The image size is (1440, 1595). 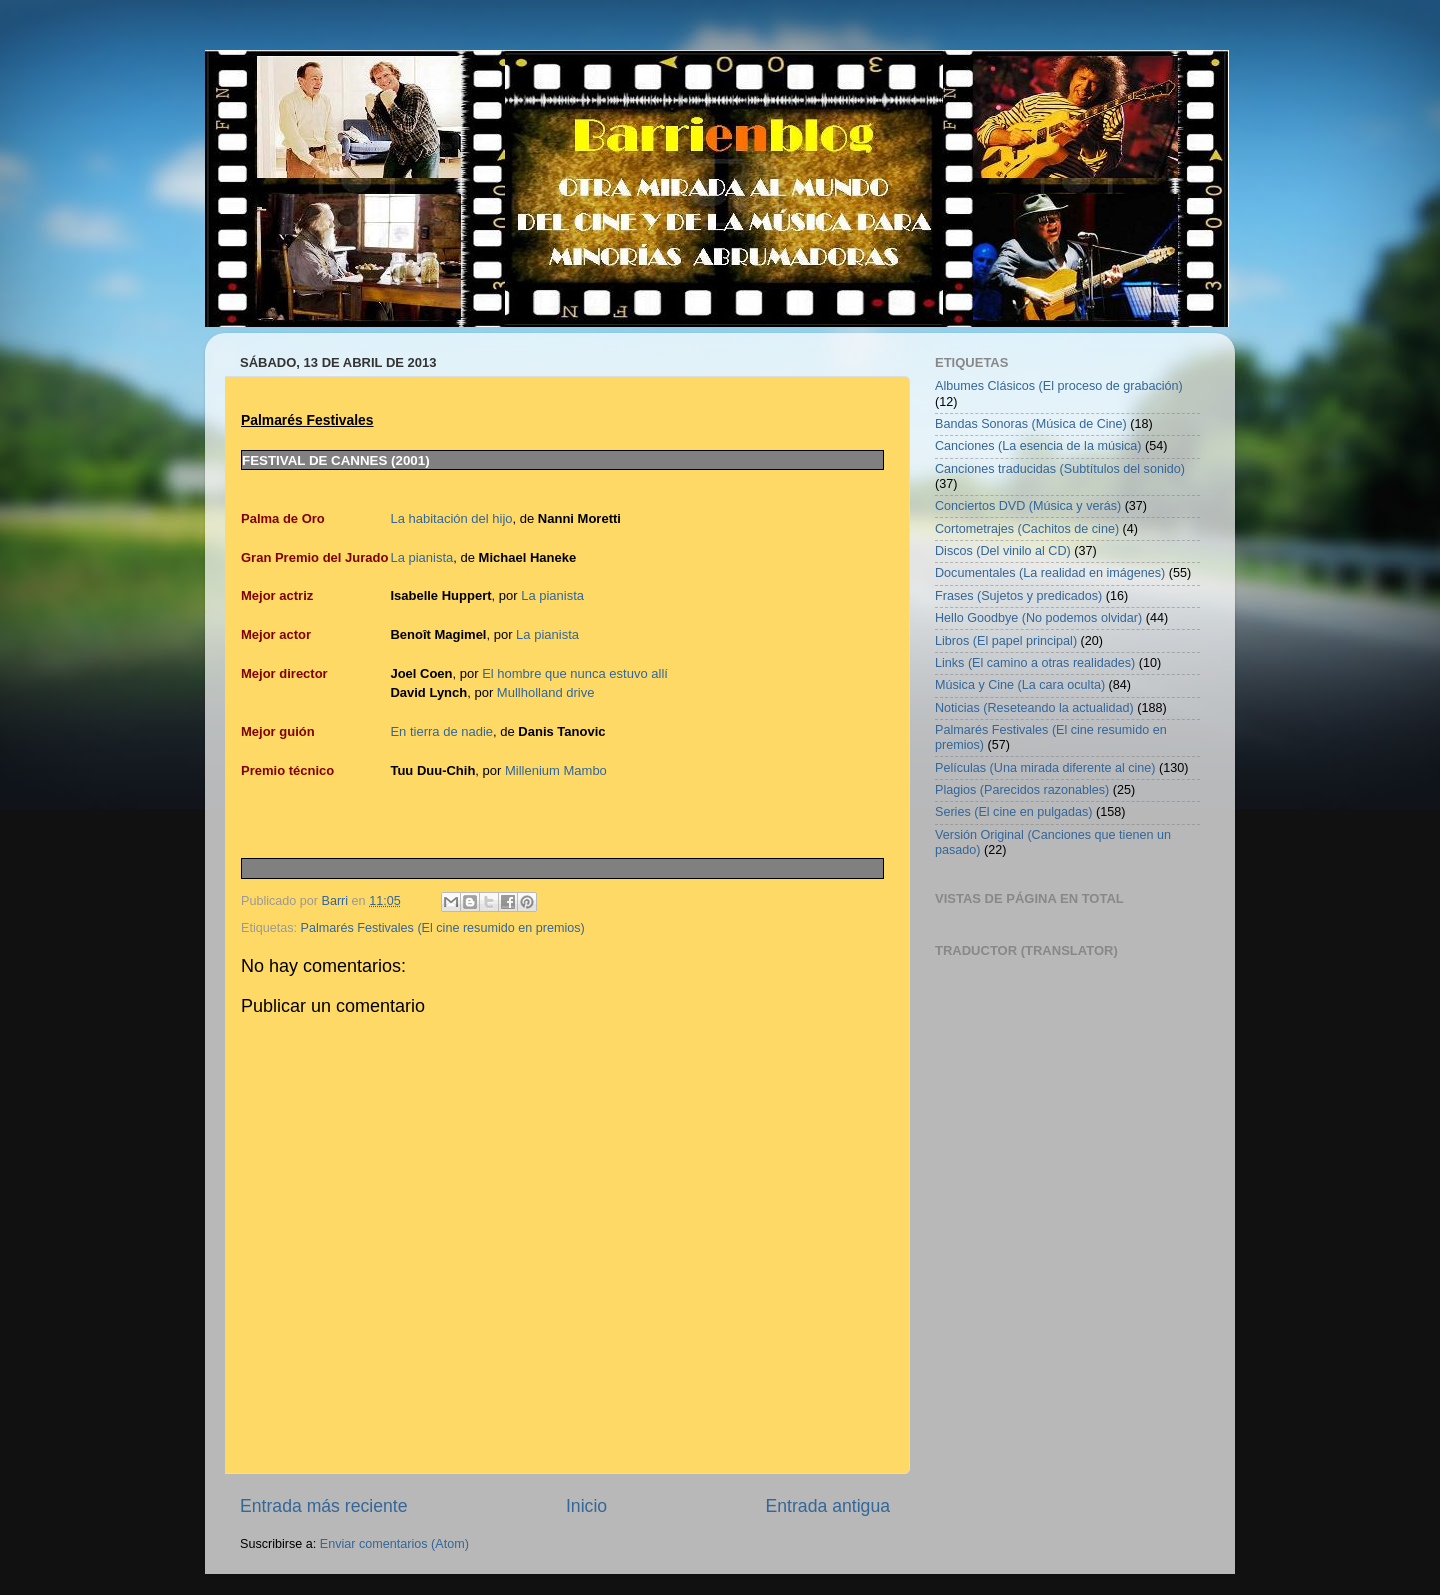 I want to click on Enviar comentarios (Atom), so click(x=394, y=1544).